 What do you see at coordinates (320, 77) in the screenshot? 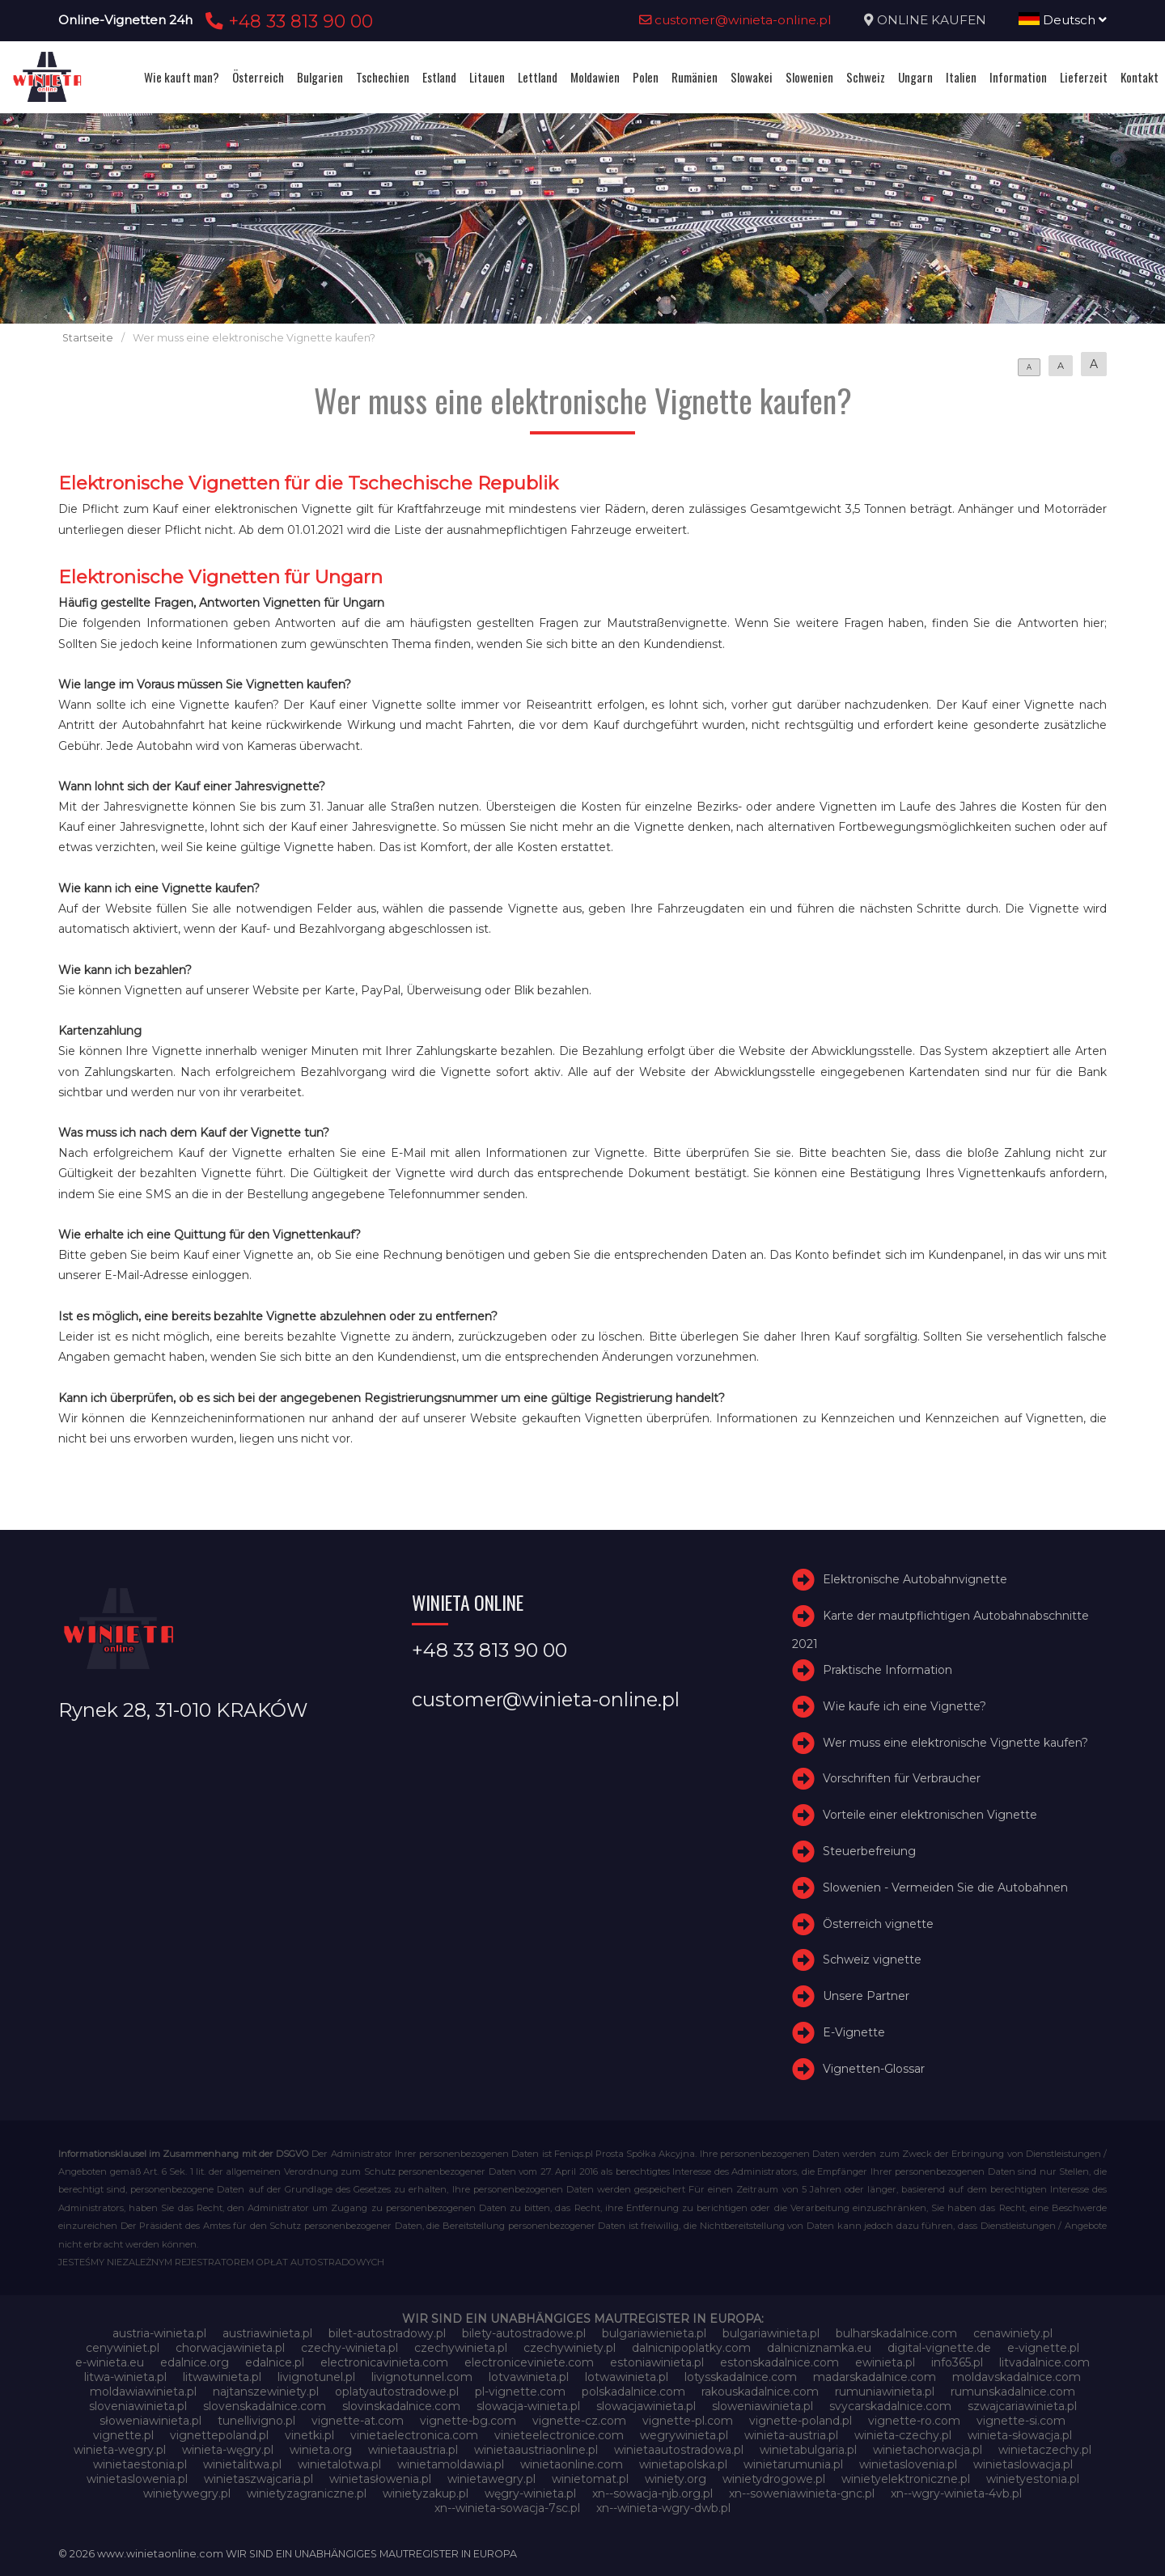
I see `Bulgarien` at bounding box center [320, 77].